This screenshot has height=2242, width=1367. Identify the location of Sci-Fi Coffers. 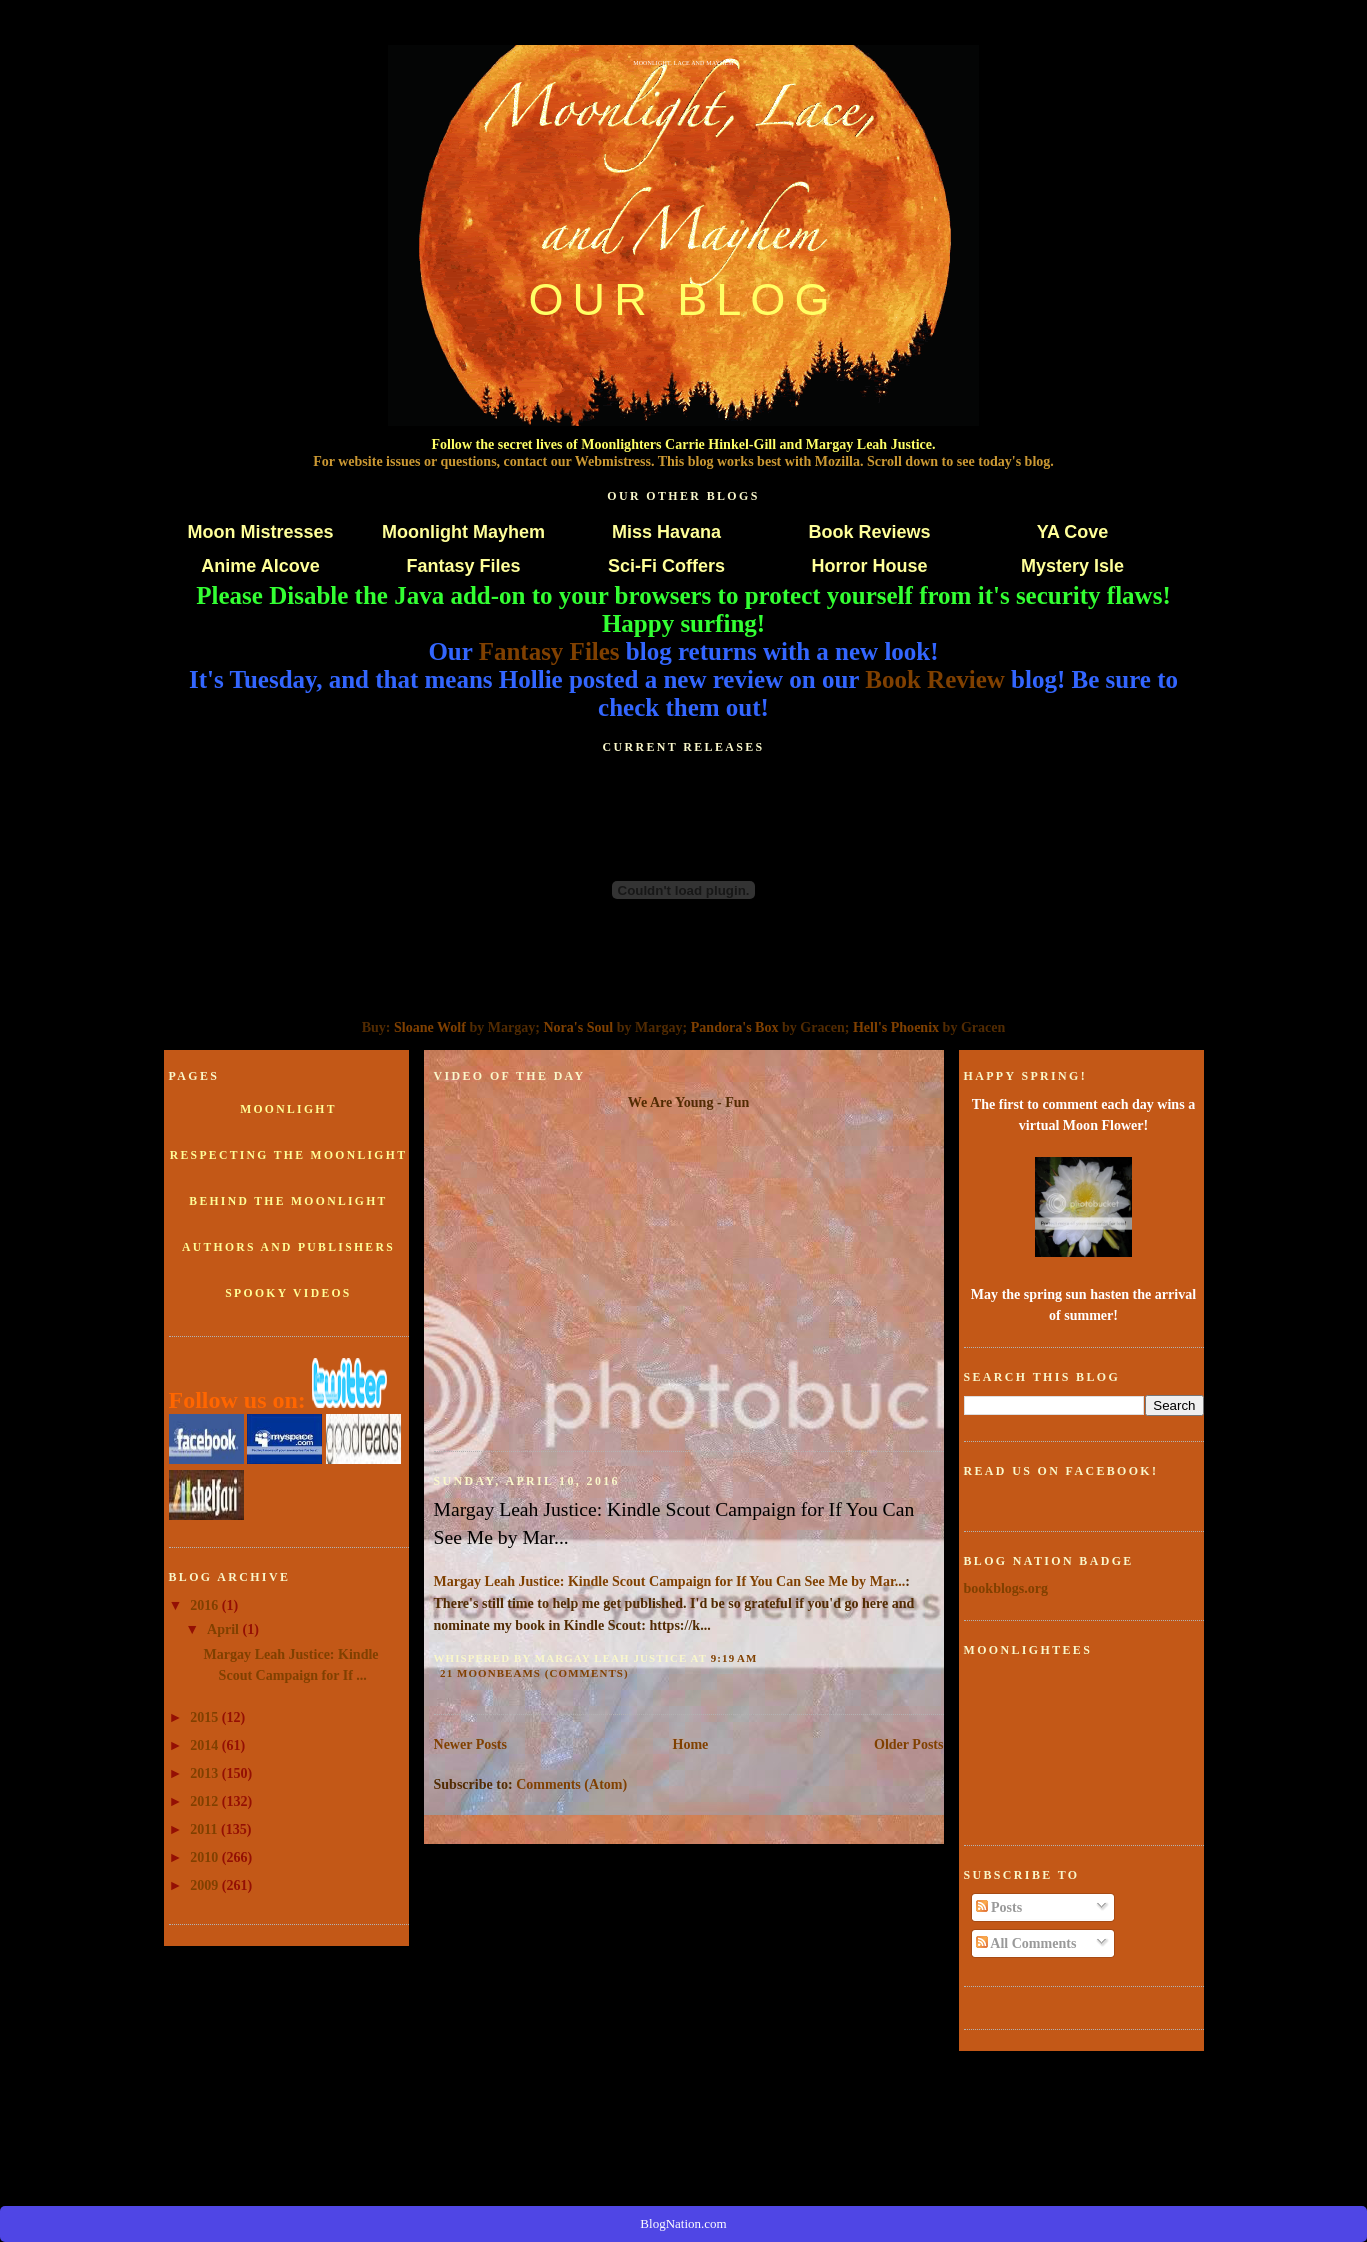
(666, 566).